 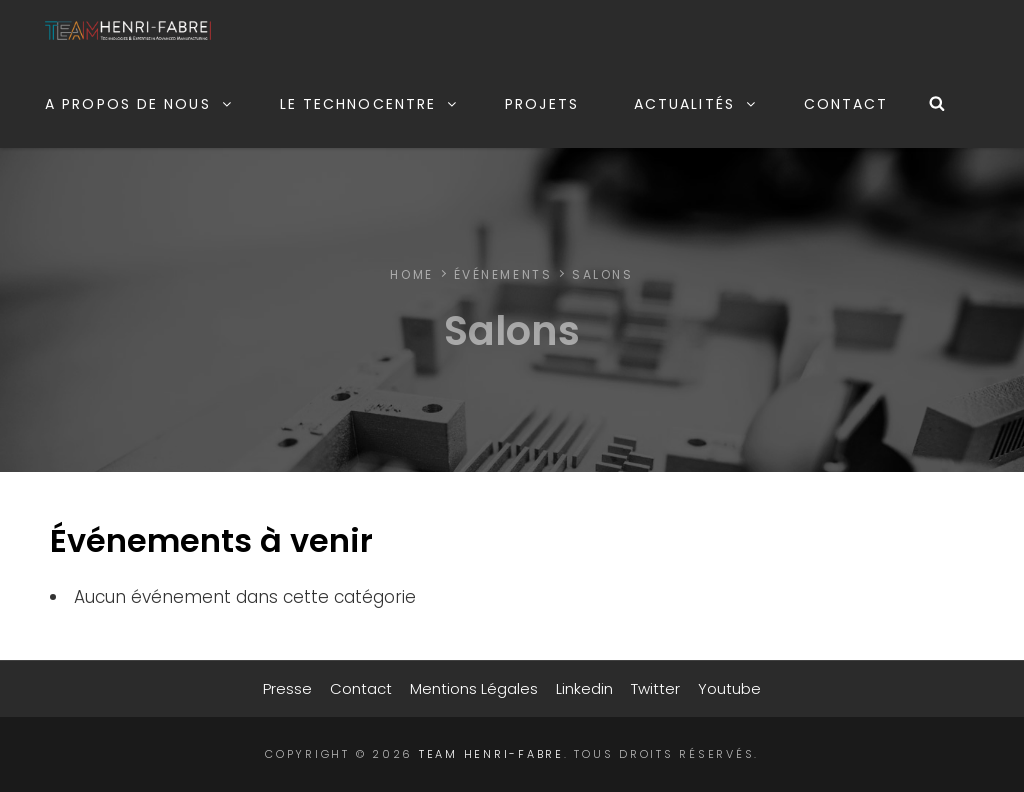 What do you see at coordinates (655, 688) in the screenshot?
I see `Twitter` at bounding box center [655, 688].